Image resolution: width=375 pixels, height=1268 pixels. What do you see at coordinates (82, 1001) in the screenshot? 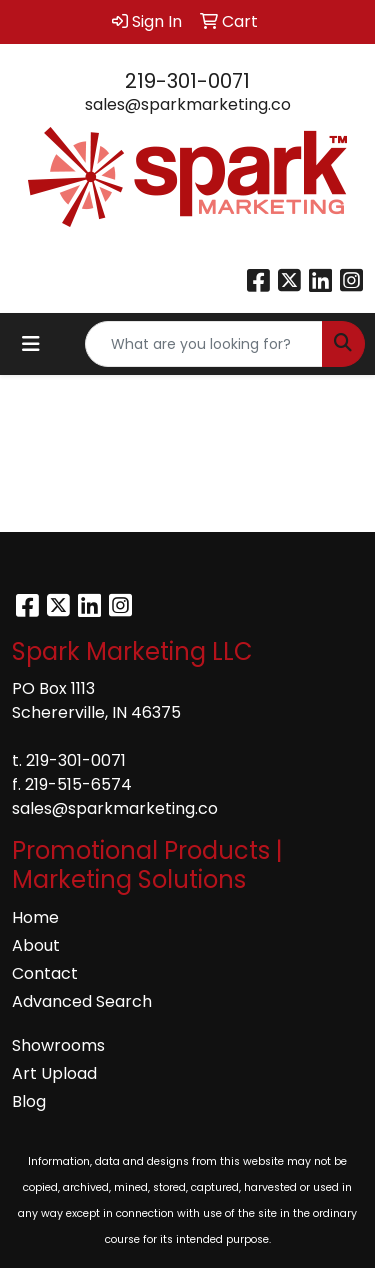
I see `Advanced Search` at bounding box center [82, 1001].